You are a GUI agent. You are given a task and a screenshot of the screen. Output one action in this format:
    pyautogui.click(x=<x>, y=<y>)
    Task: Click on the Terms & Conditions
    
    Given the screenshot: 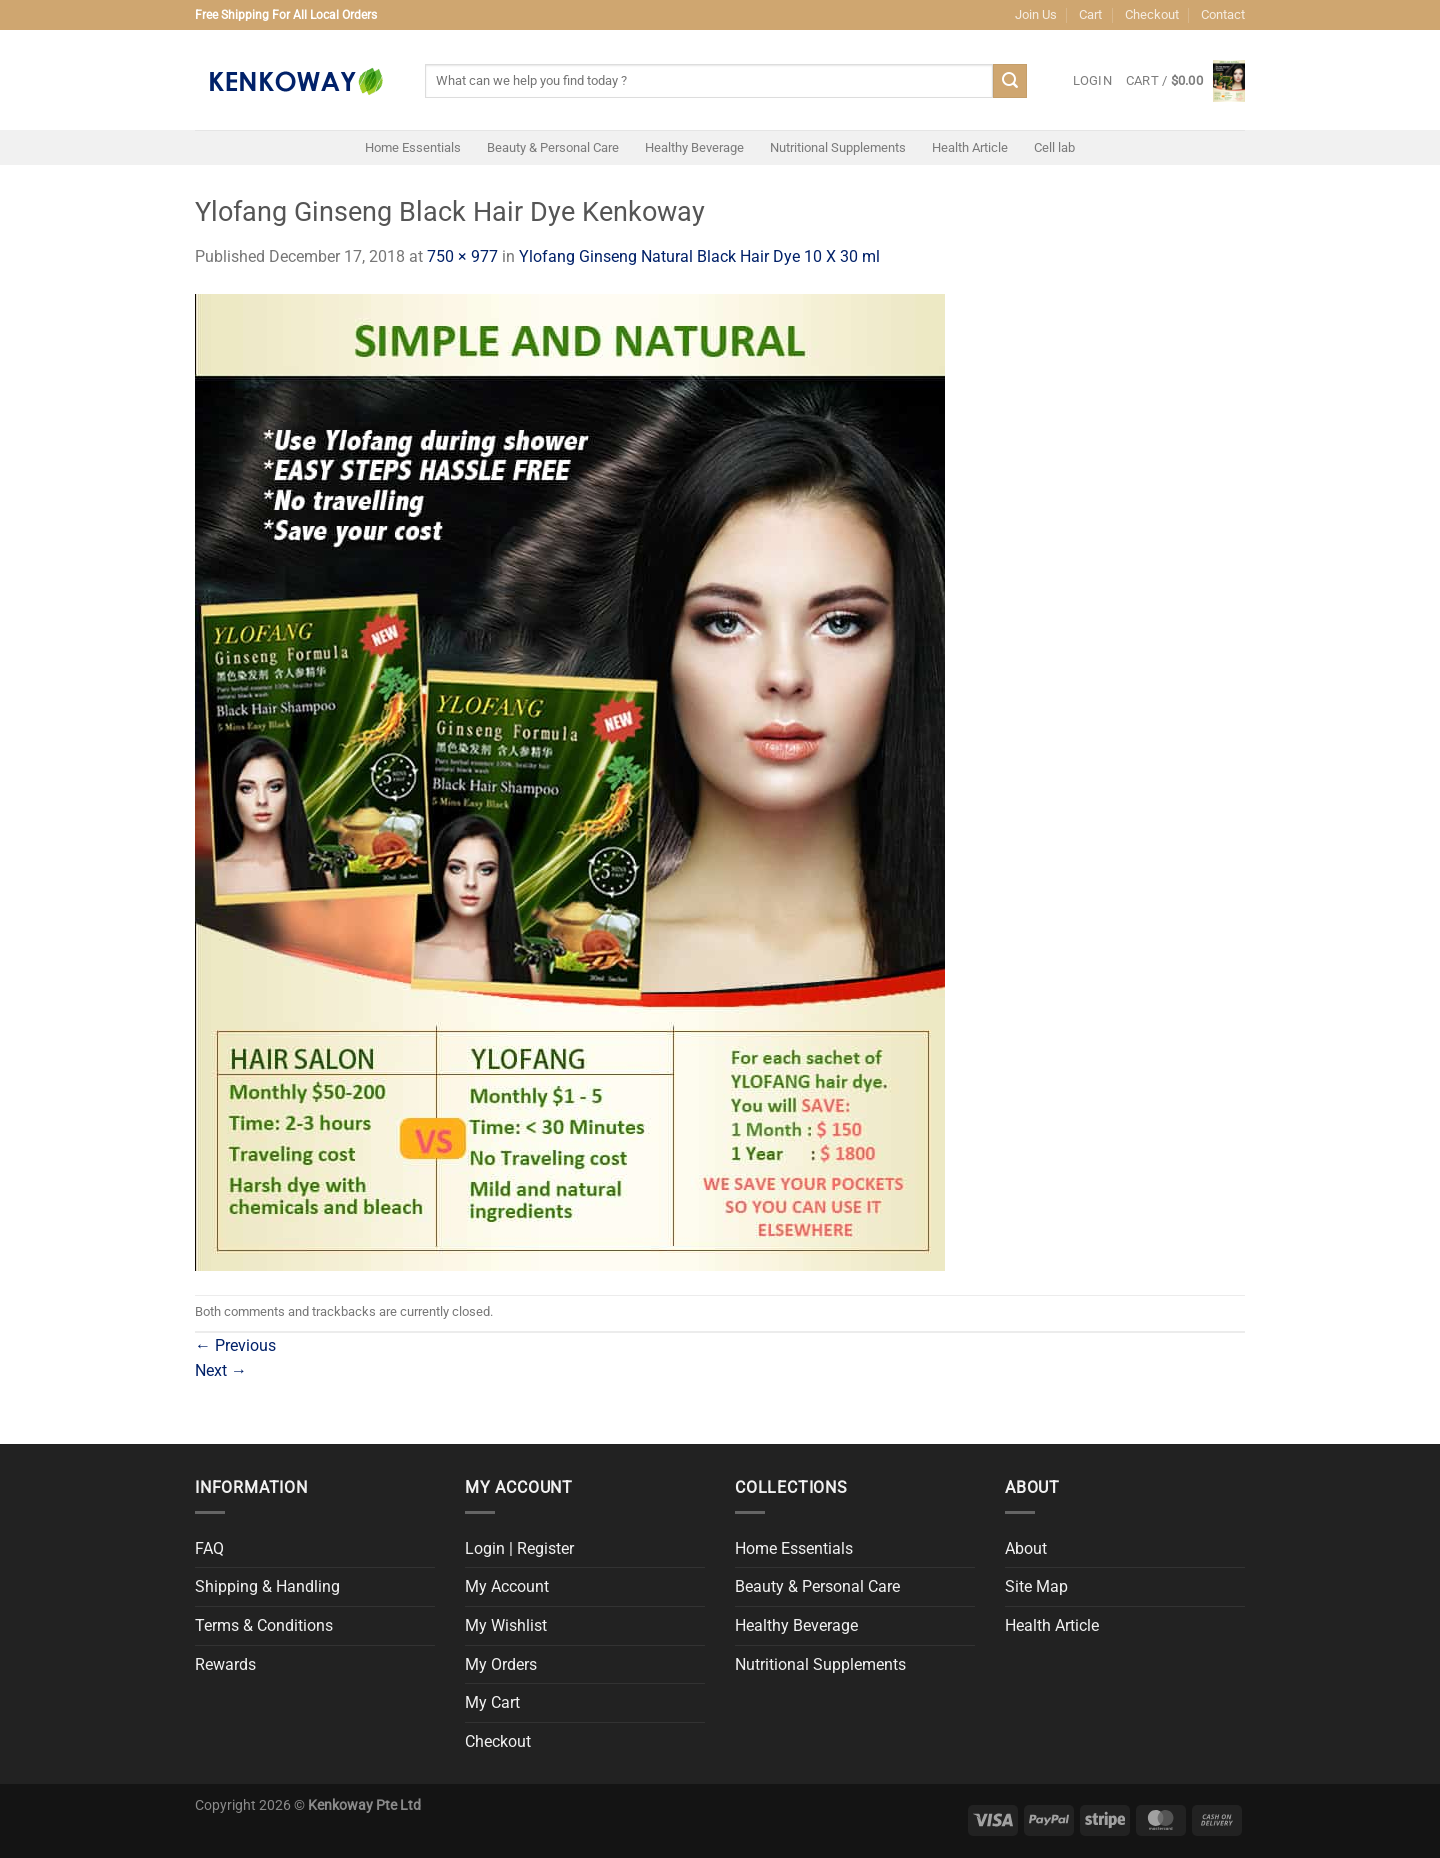 What is the action you would take?
    pyautogui.click(x=264, y=1625)
    